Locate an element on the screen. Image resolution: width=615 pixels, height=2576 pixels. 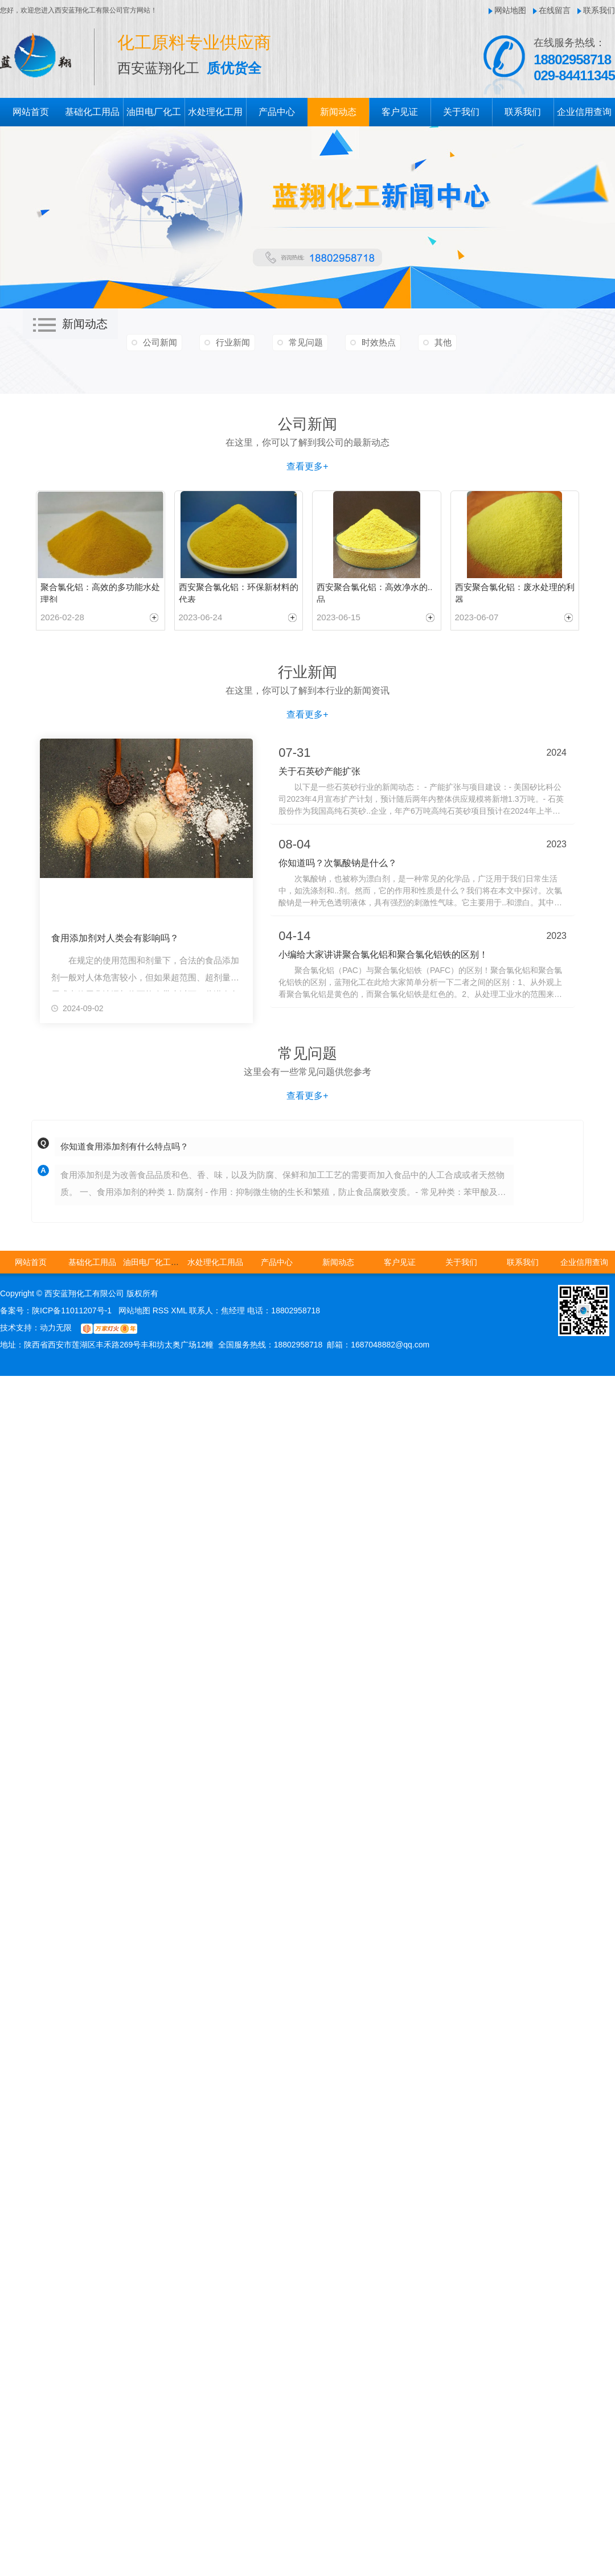
在线留言 is located at coordinates (555, 10).